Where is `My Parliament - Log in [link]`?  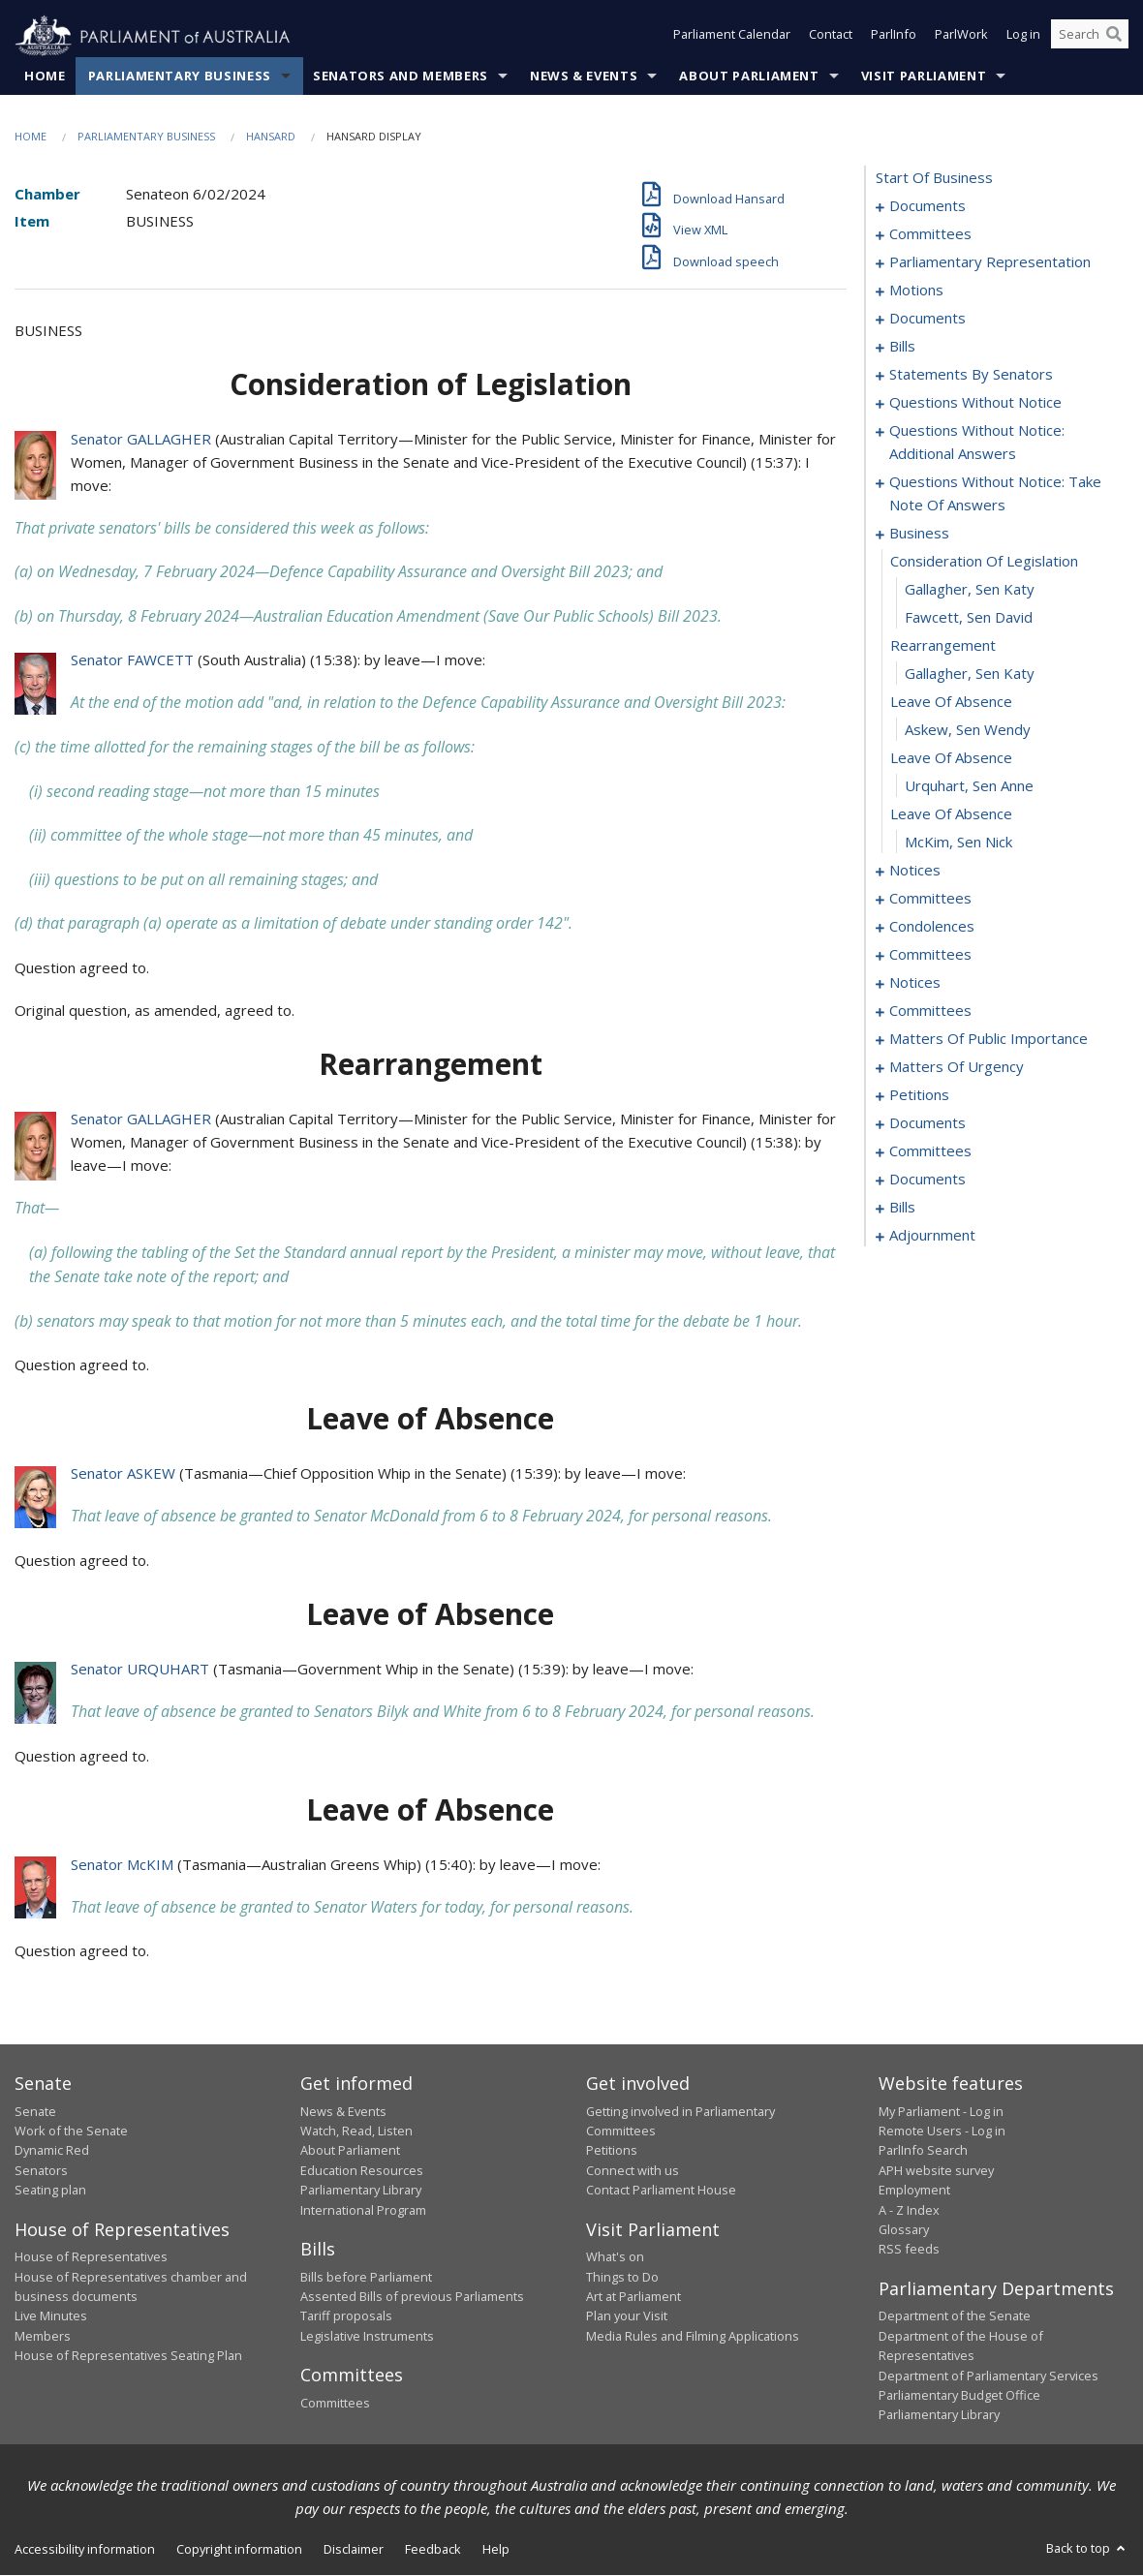 My Parliament - Log in [link] is located at coordinates (941, 2111).